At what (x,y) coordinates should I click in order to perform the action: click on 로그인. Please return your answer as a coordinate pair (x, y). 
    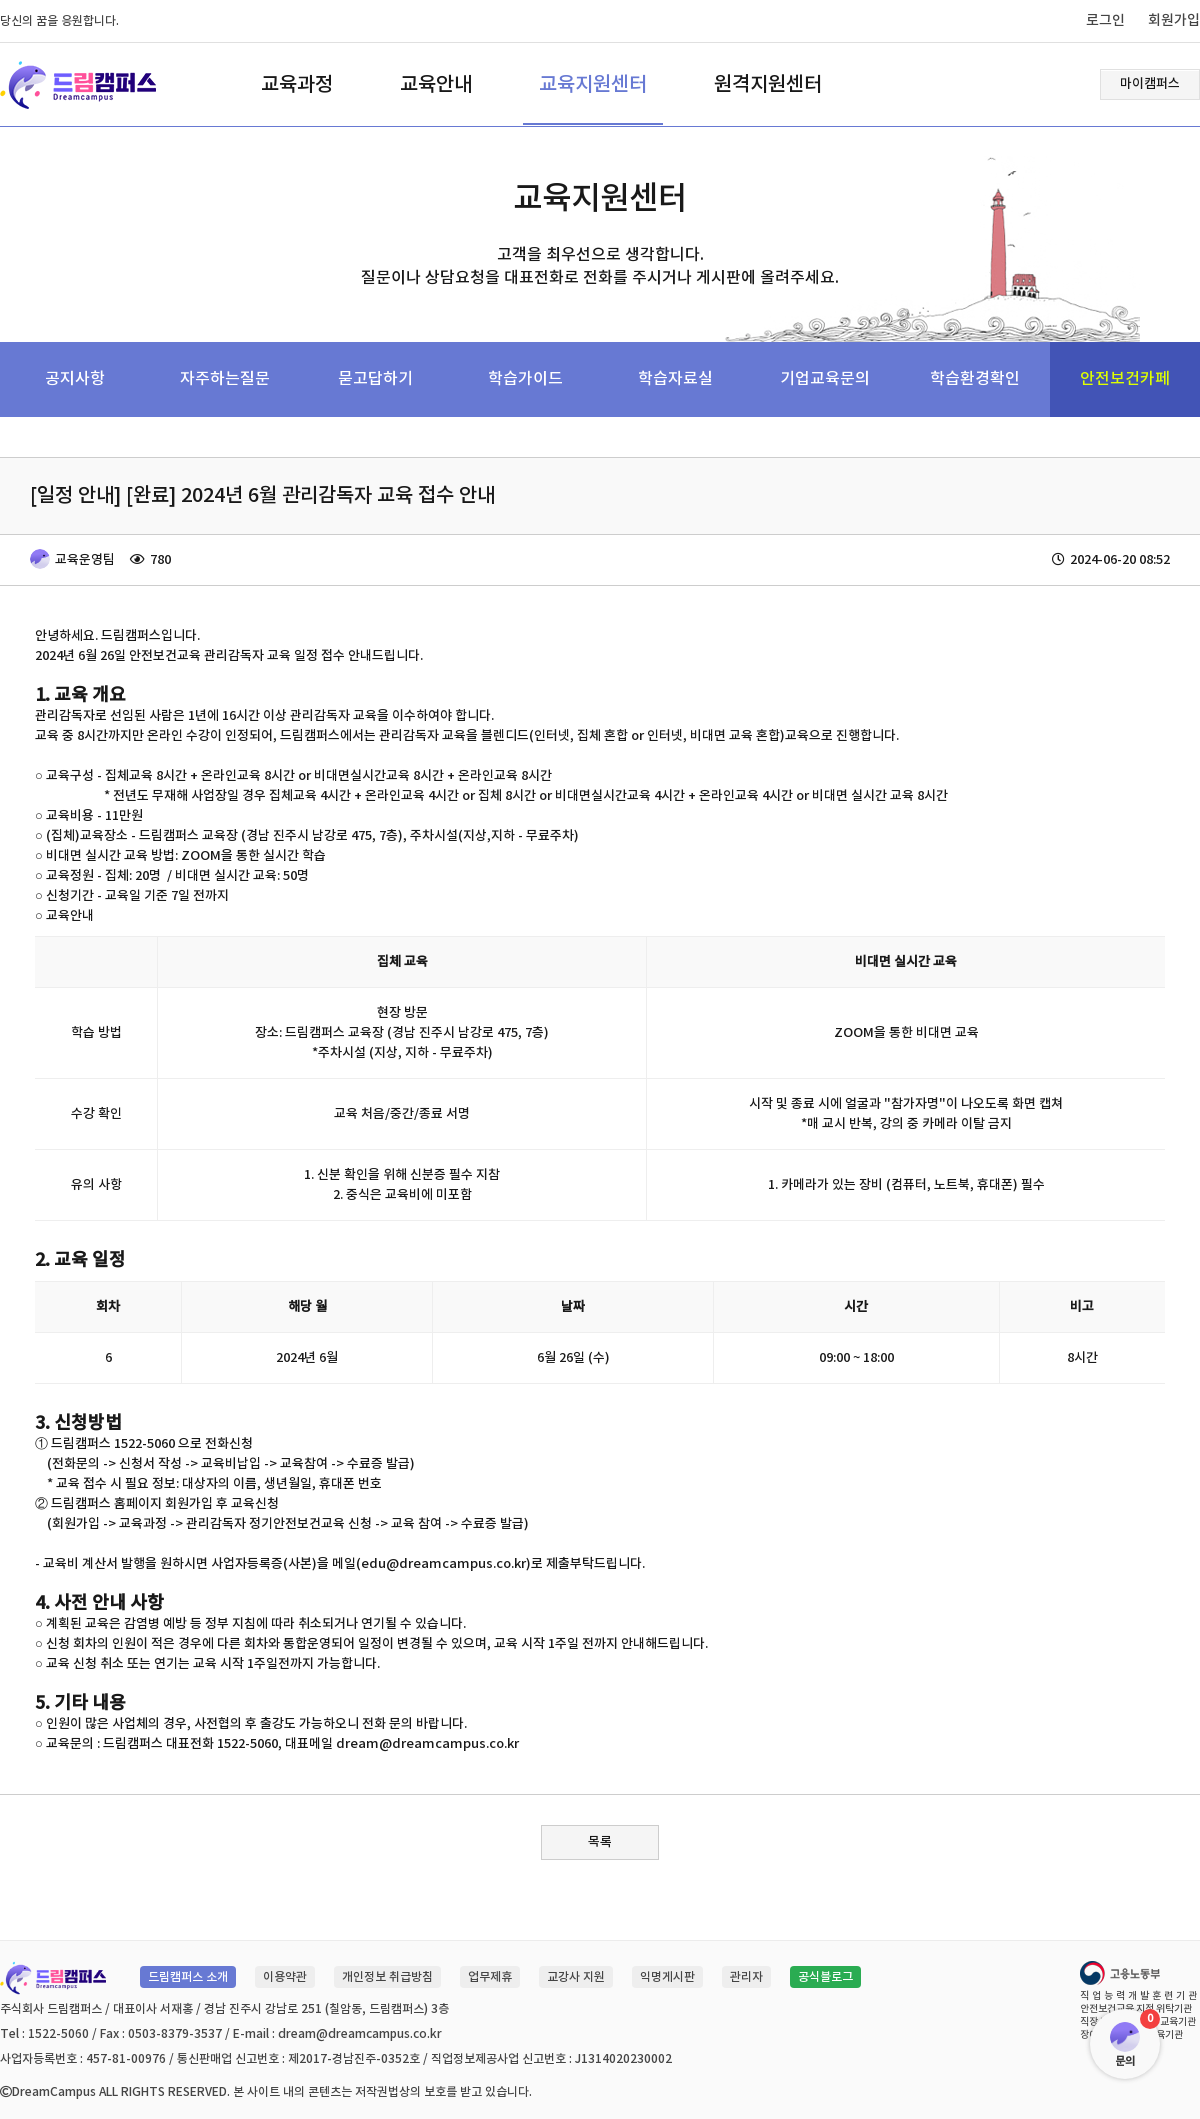
    Looking at the image, I should click on (1105, 20).